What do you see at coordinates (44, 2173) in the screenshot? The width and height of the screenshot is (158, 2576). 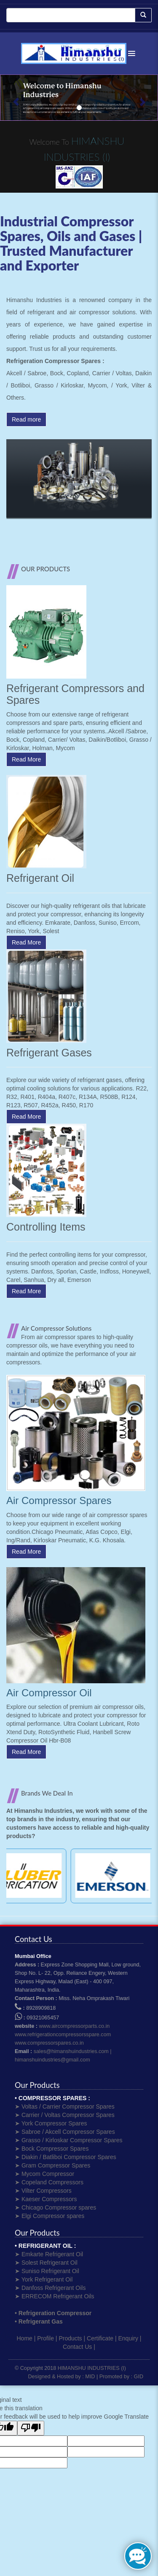 I see `➤ Mycom Compressor` at bounding box center [44, 2173].